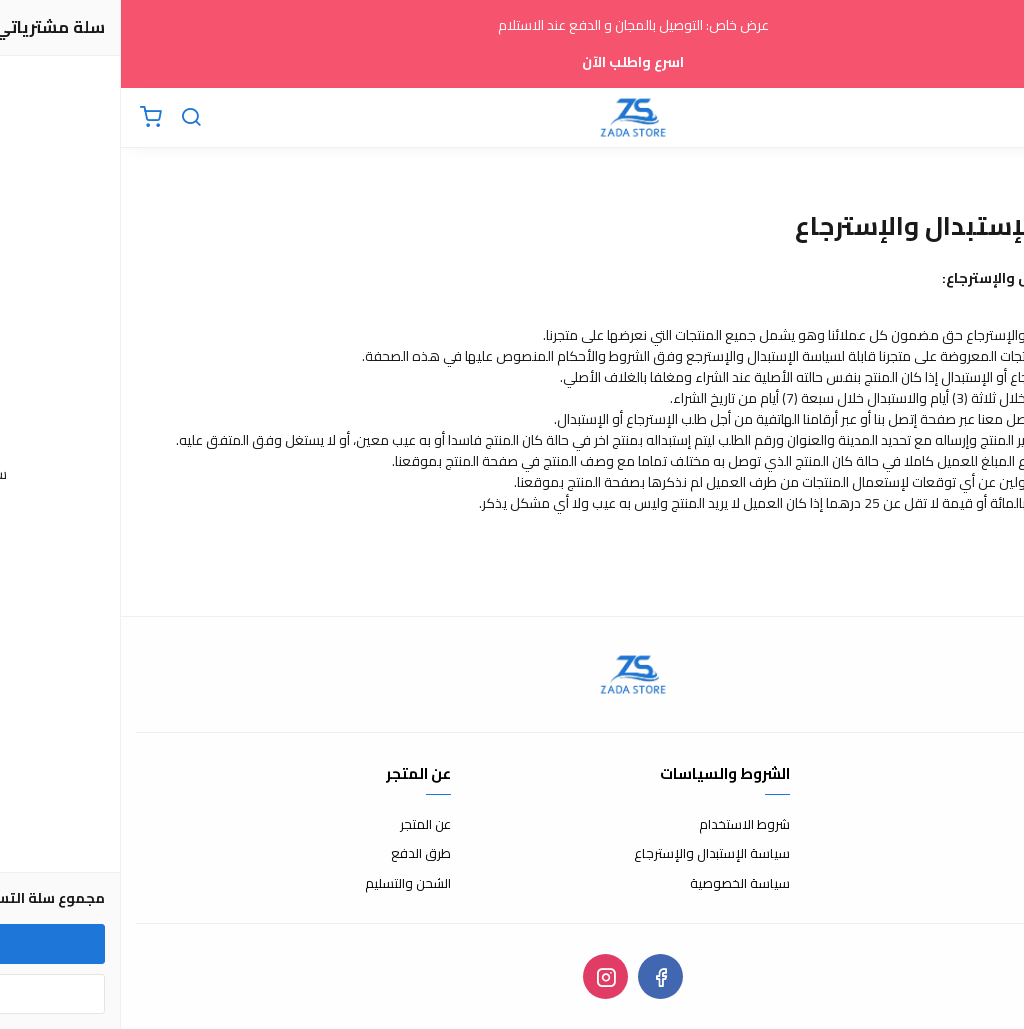  Describe the element at coordinates (304, 825) in the screenshot. I see `عن المتجر` at that location.